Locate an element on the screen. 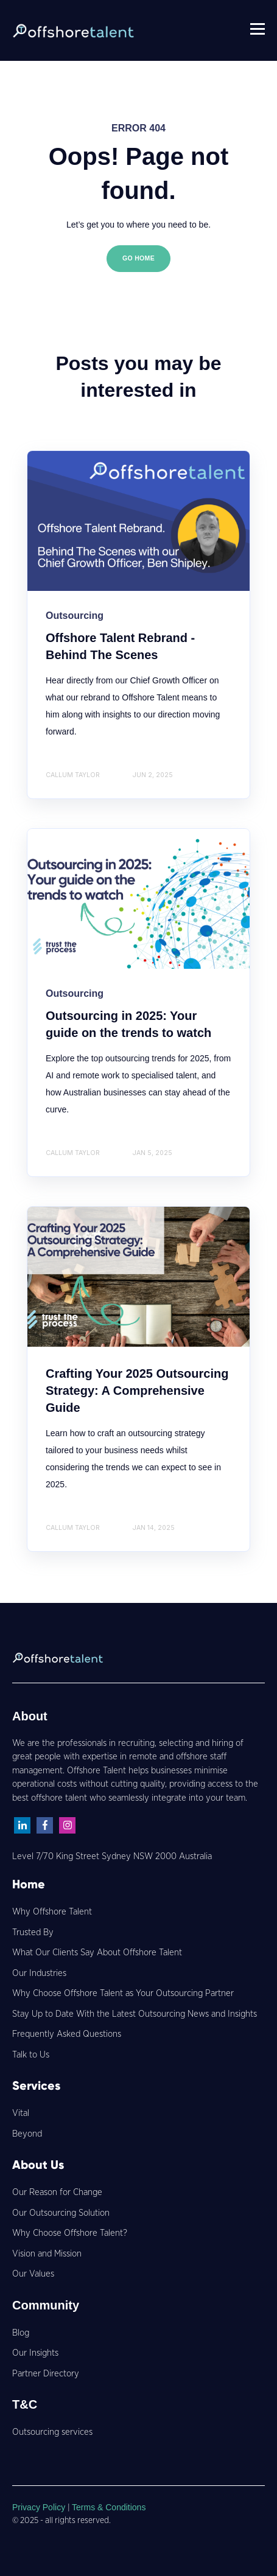 The width and height of the screenshot is (277, 2576). About Us is located at coordinates (38, 2164).